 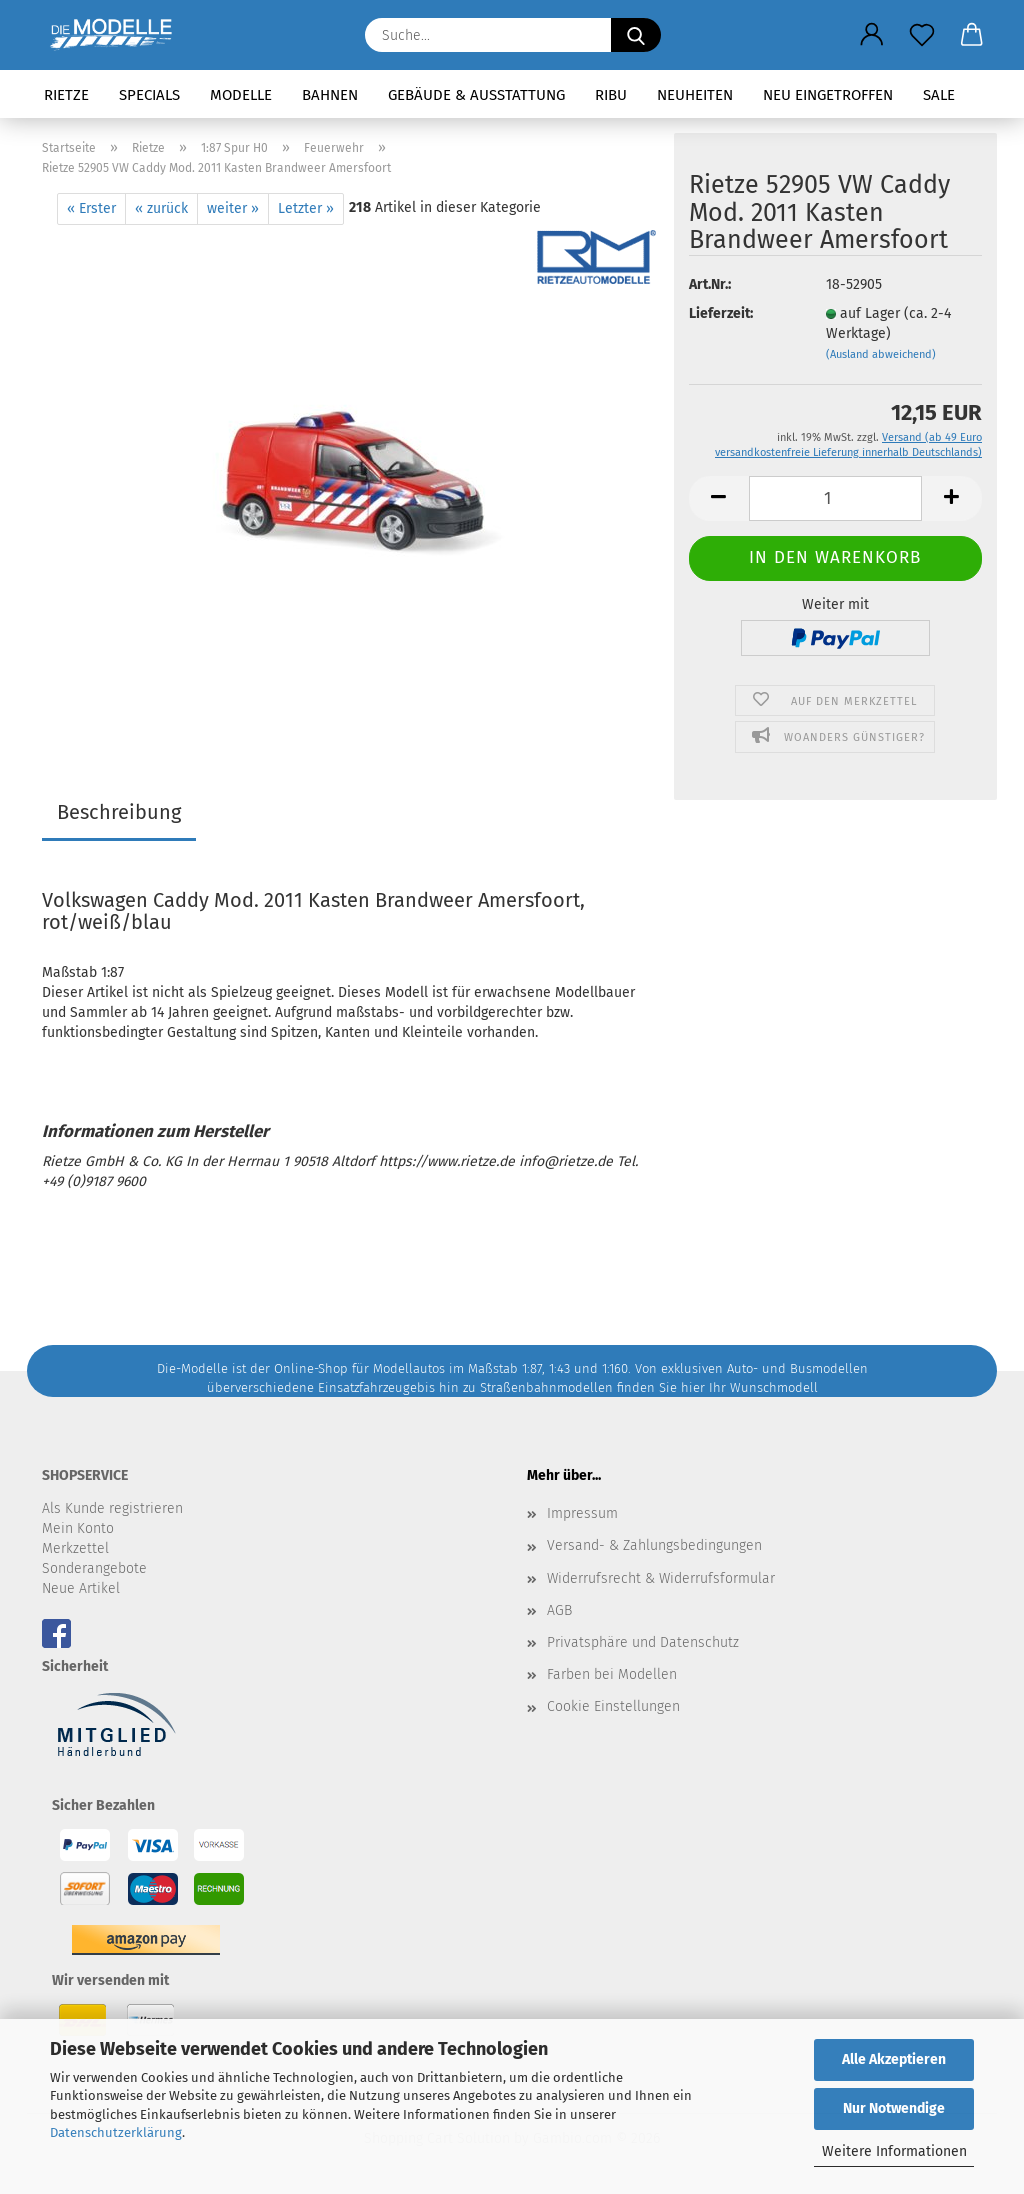 What do you see at coordinates (161, 208) in the screenshot?
I see `« zurück` at bounding box center [161, 208].